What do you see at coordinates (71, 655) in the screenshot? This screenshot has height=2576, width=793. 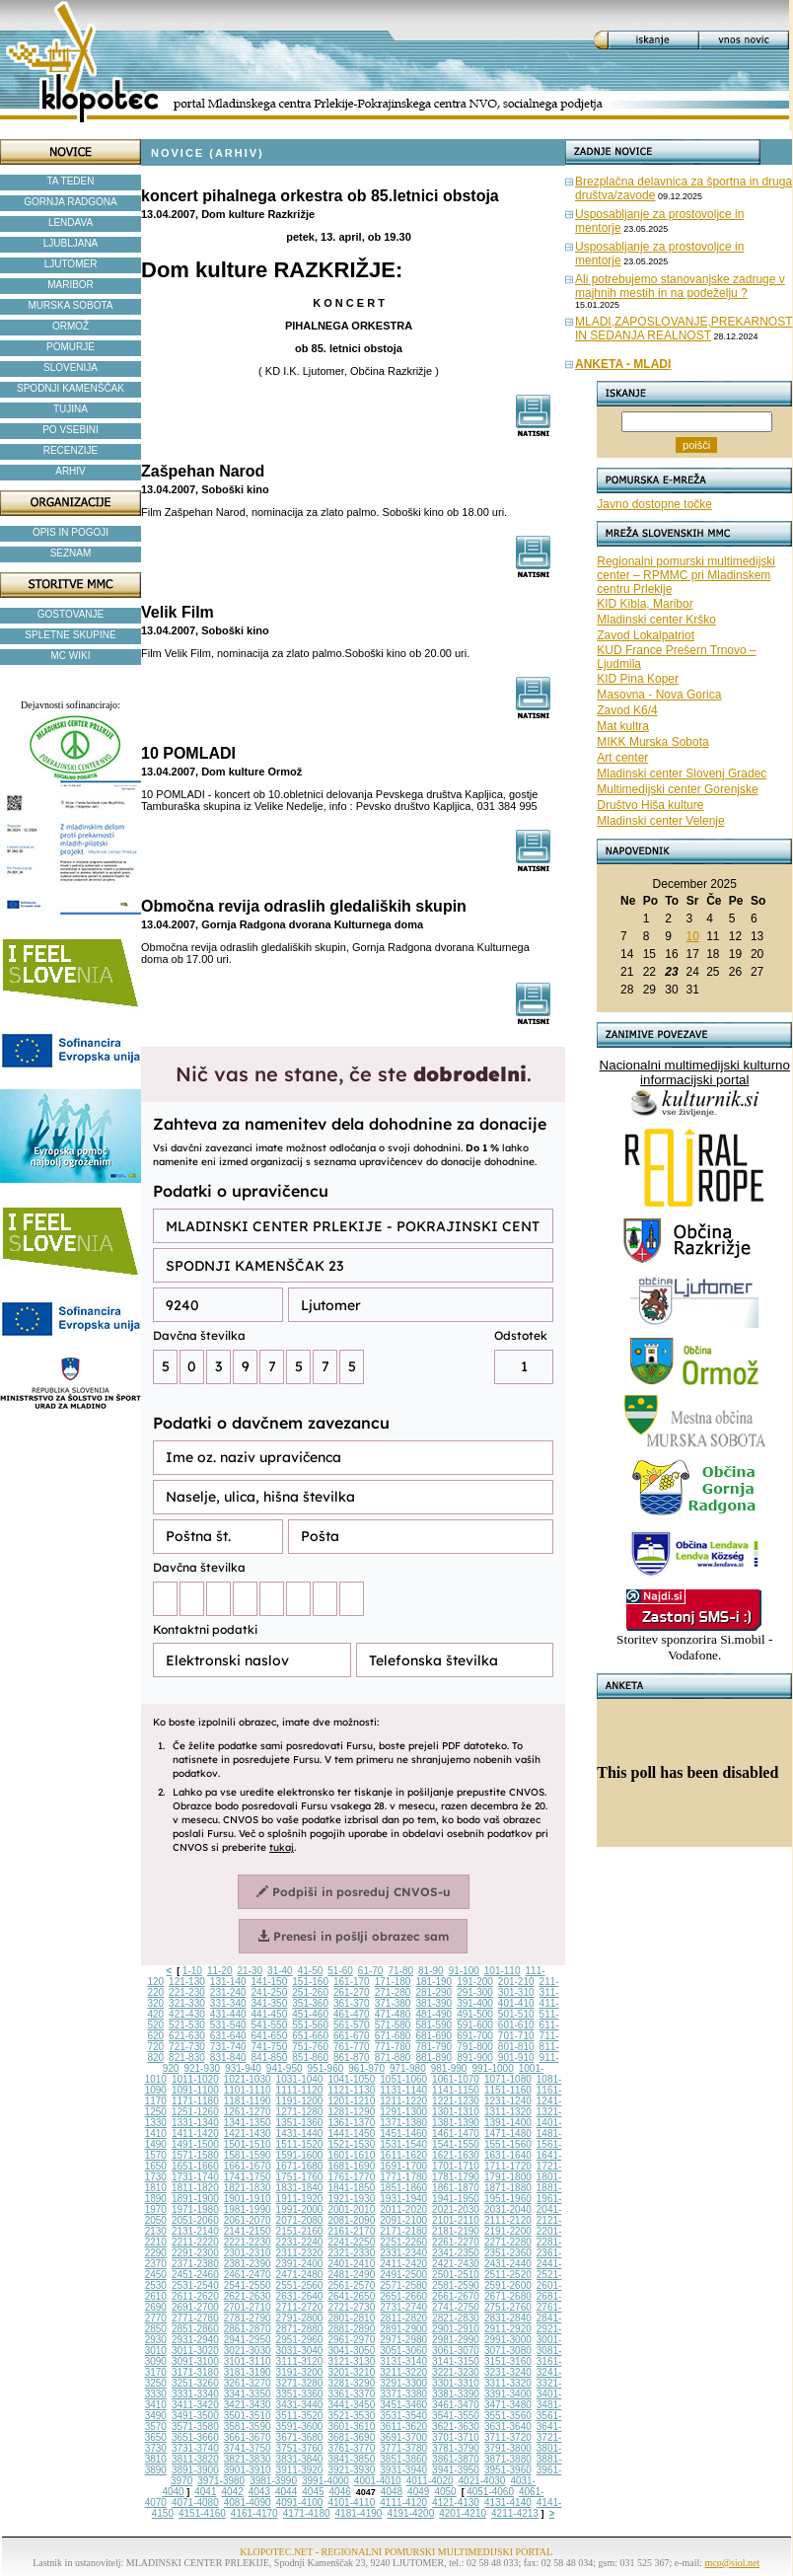 I see `MC WIKI` at bounding box center [71, 655].